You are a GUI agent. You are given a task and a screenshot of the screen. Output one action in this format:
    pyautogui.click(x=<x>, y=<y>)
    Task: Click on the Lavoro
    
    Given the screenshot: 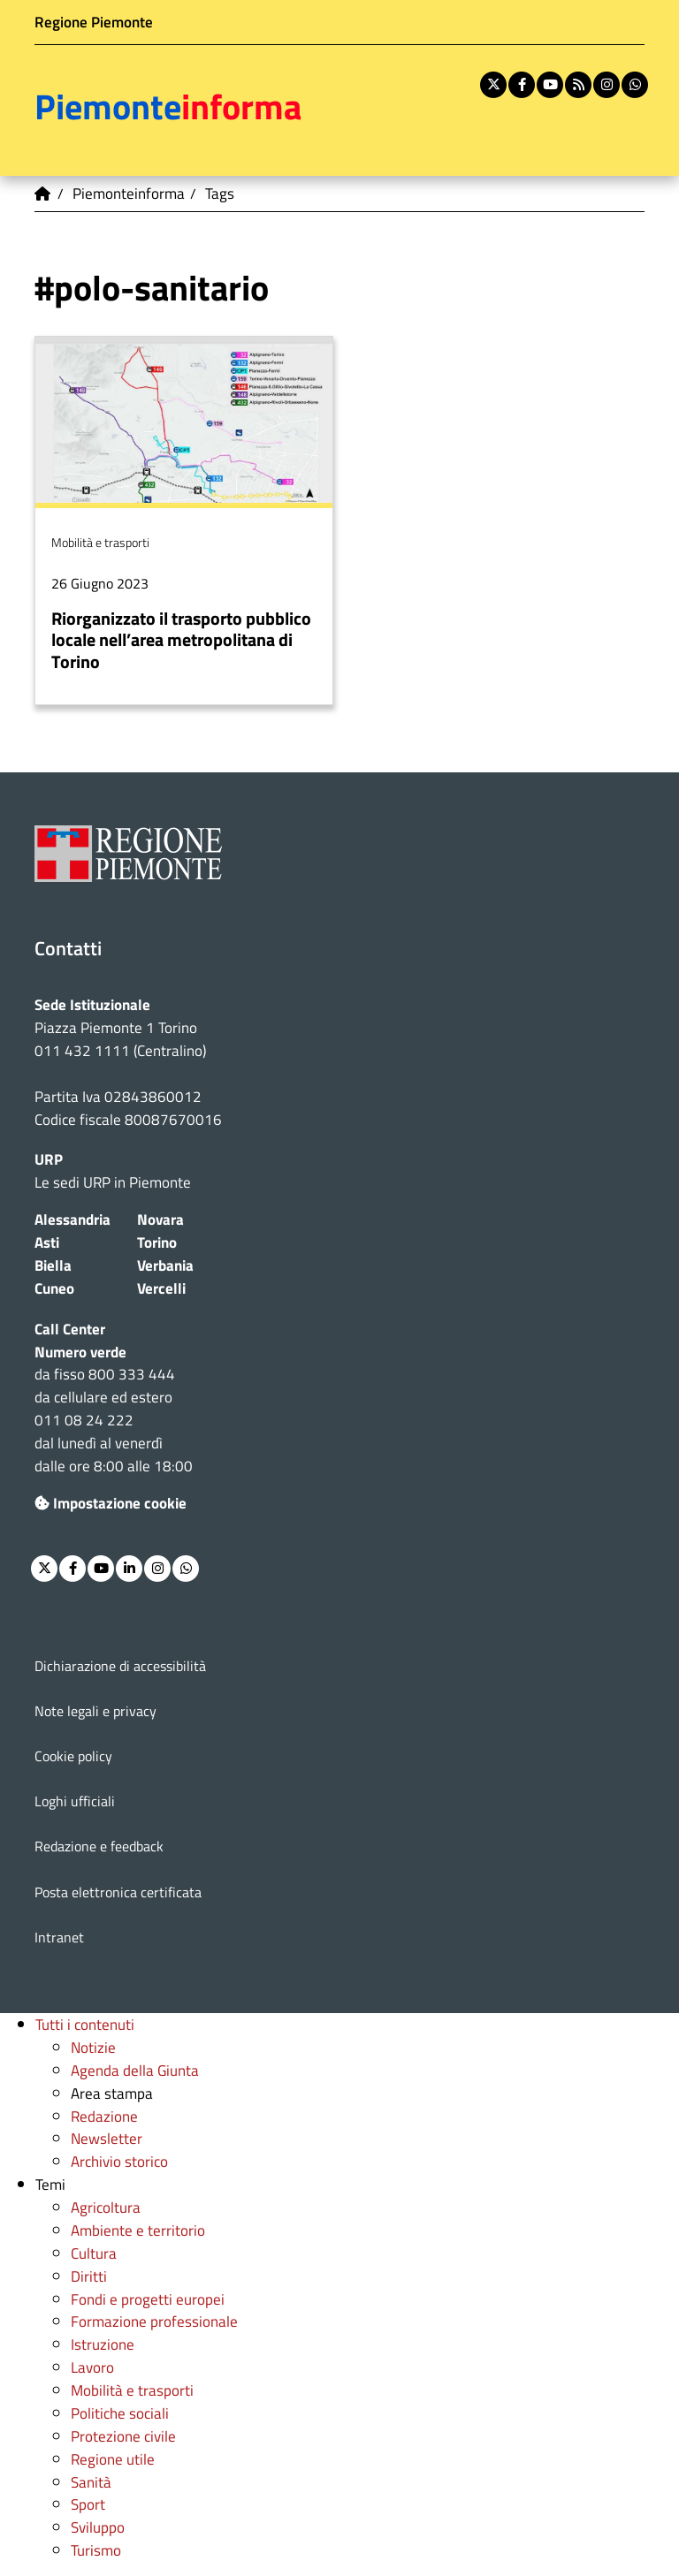 What is the action you would take?
    pyautogui.click(x=92, y=2367)
    